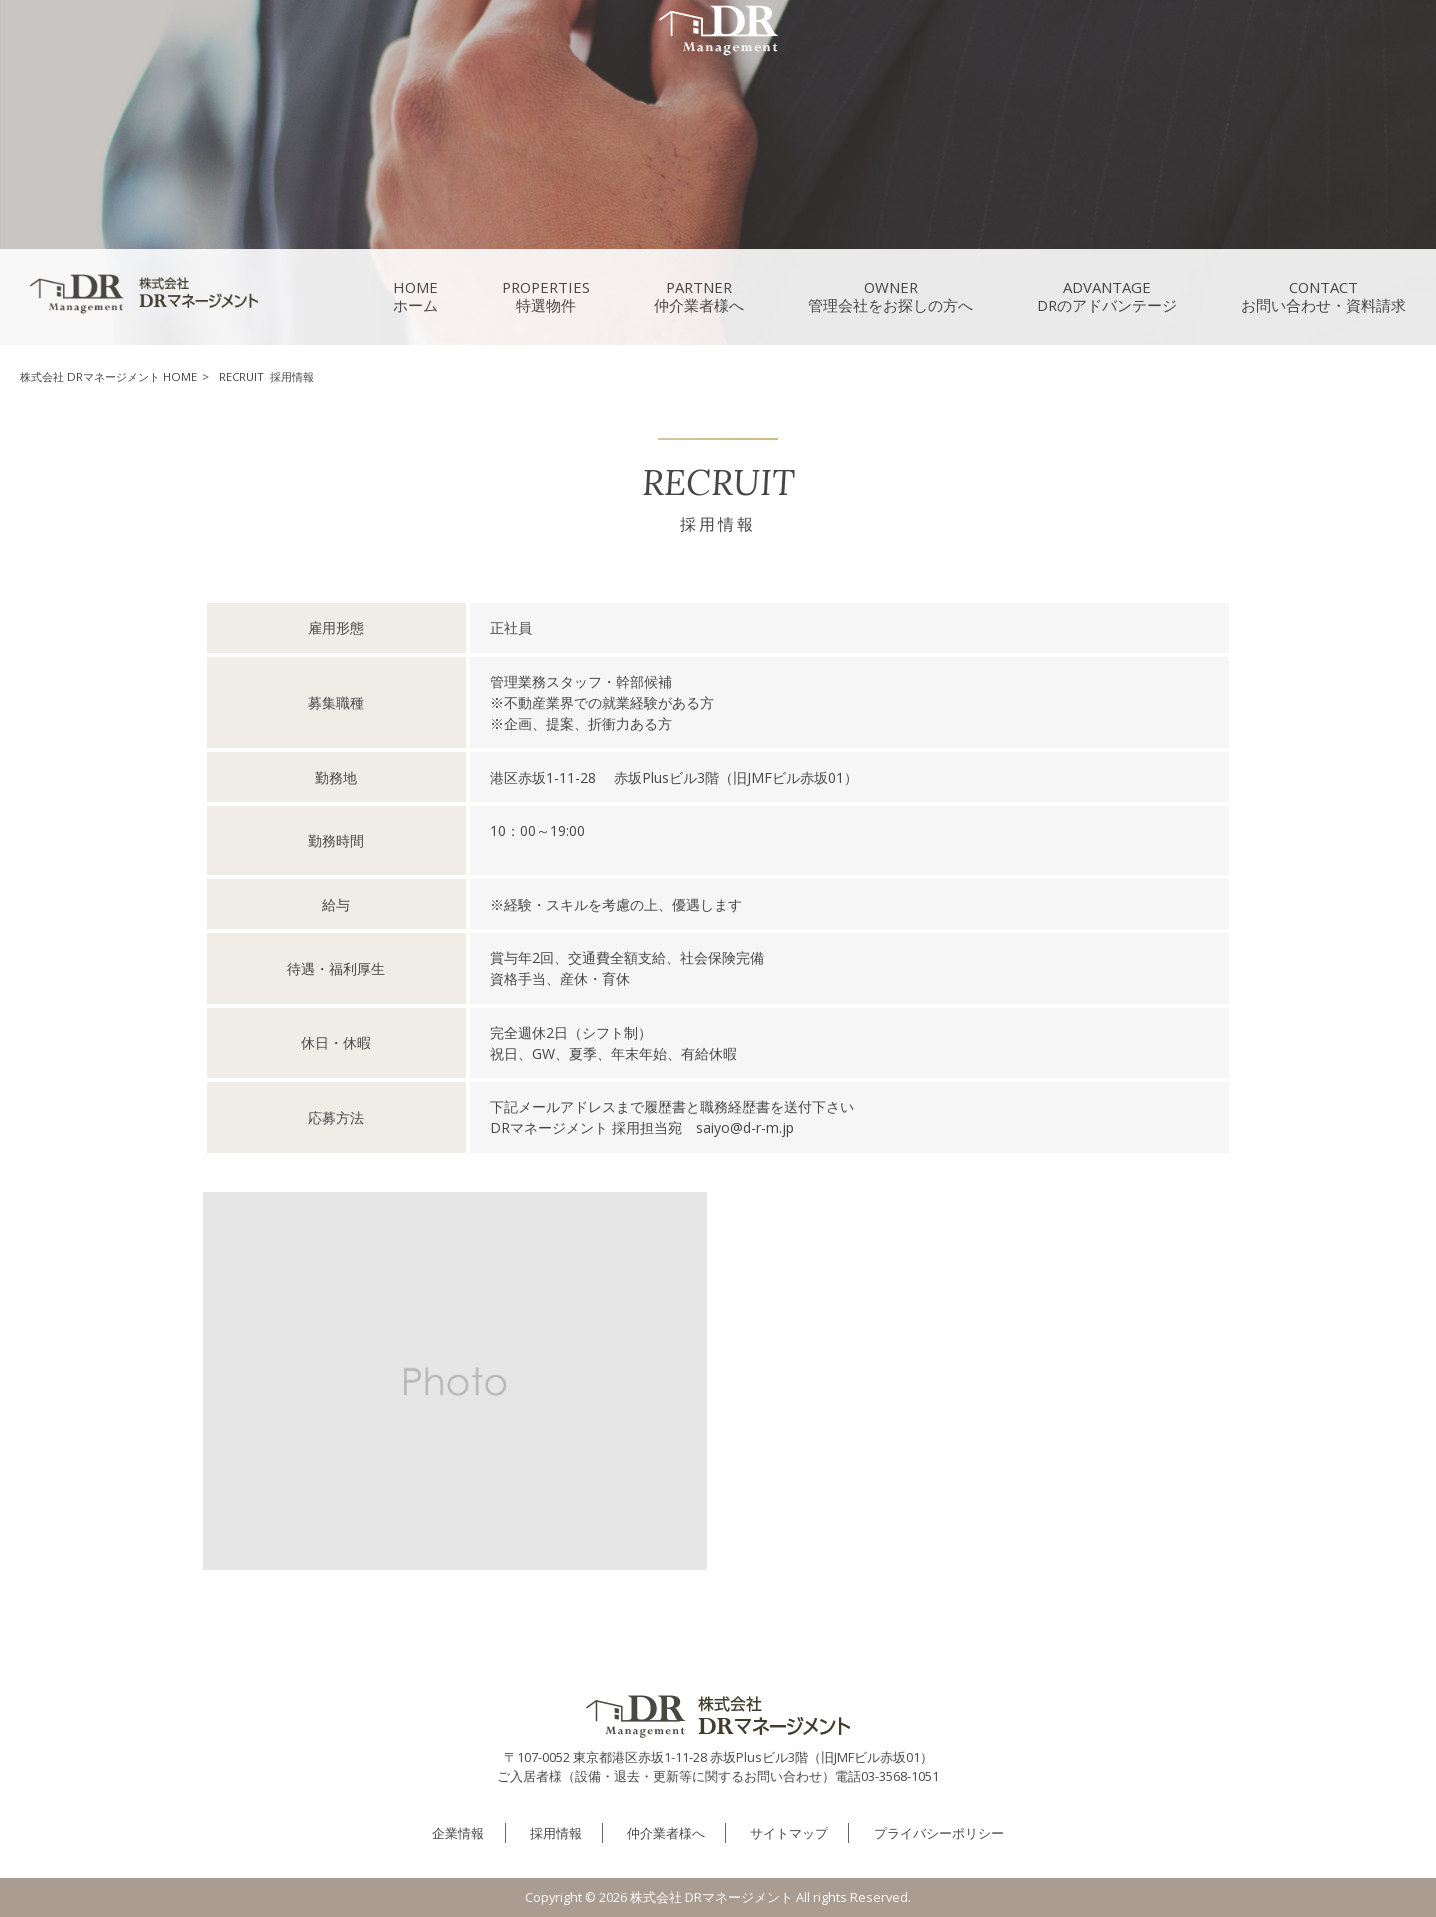 This screenshot has width=1436, height=1917. Describe the element at coordinates (789, 1833) in the screenshot. I see `サイトマップ` at that location.